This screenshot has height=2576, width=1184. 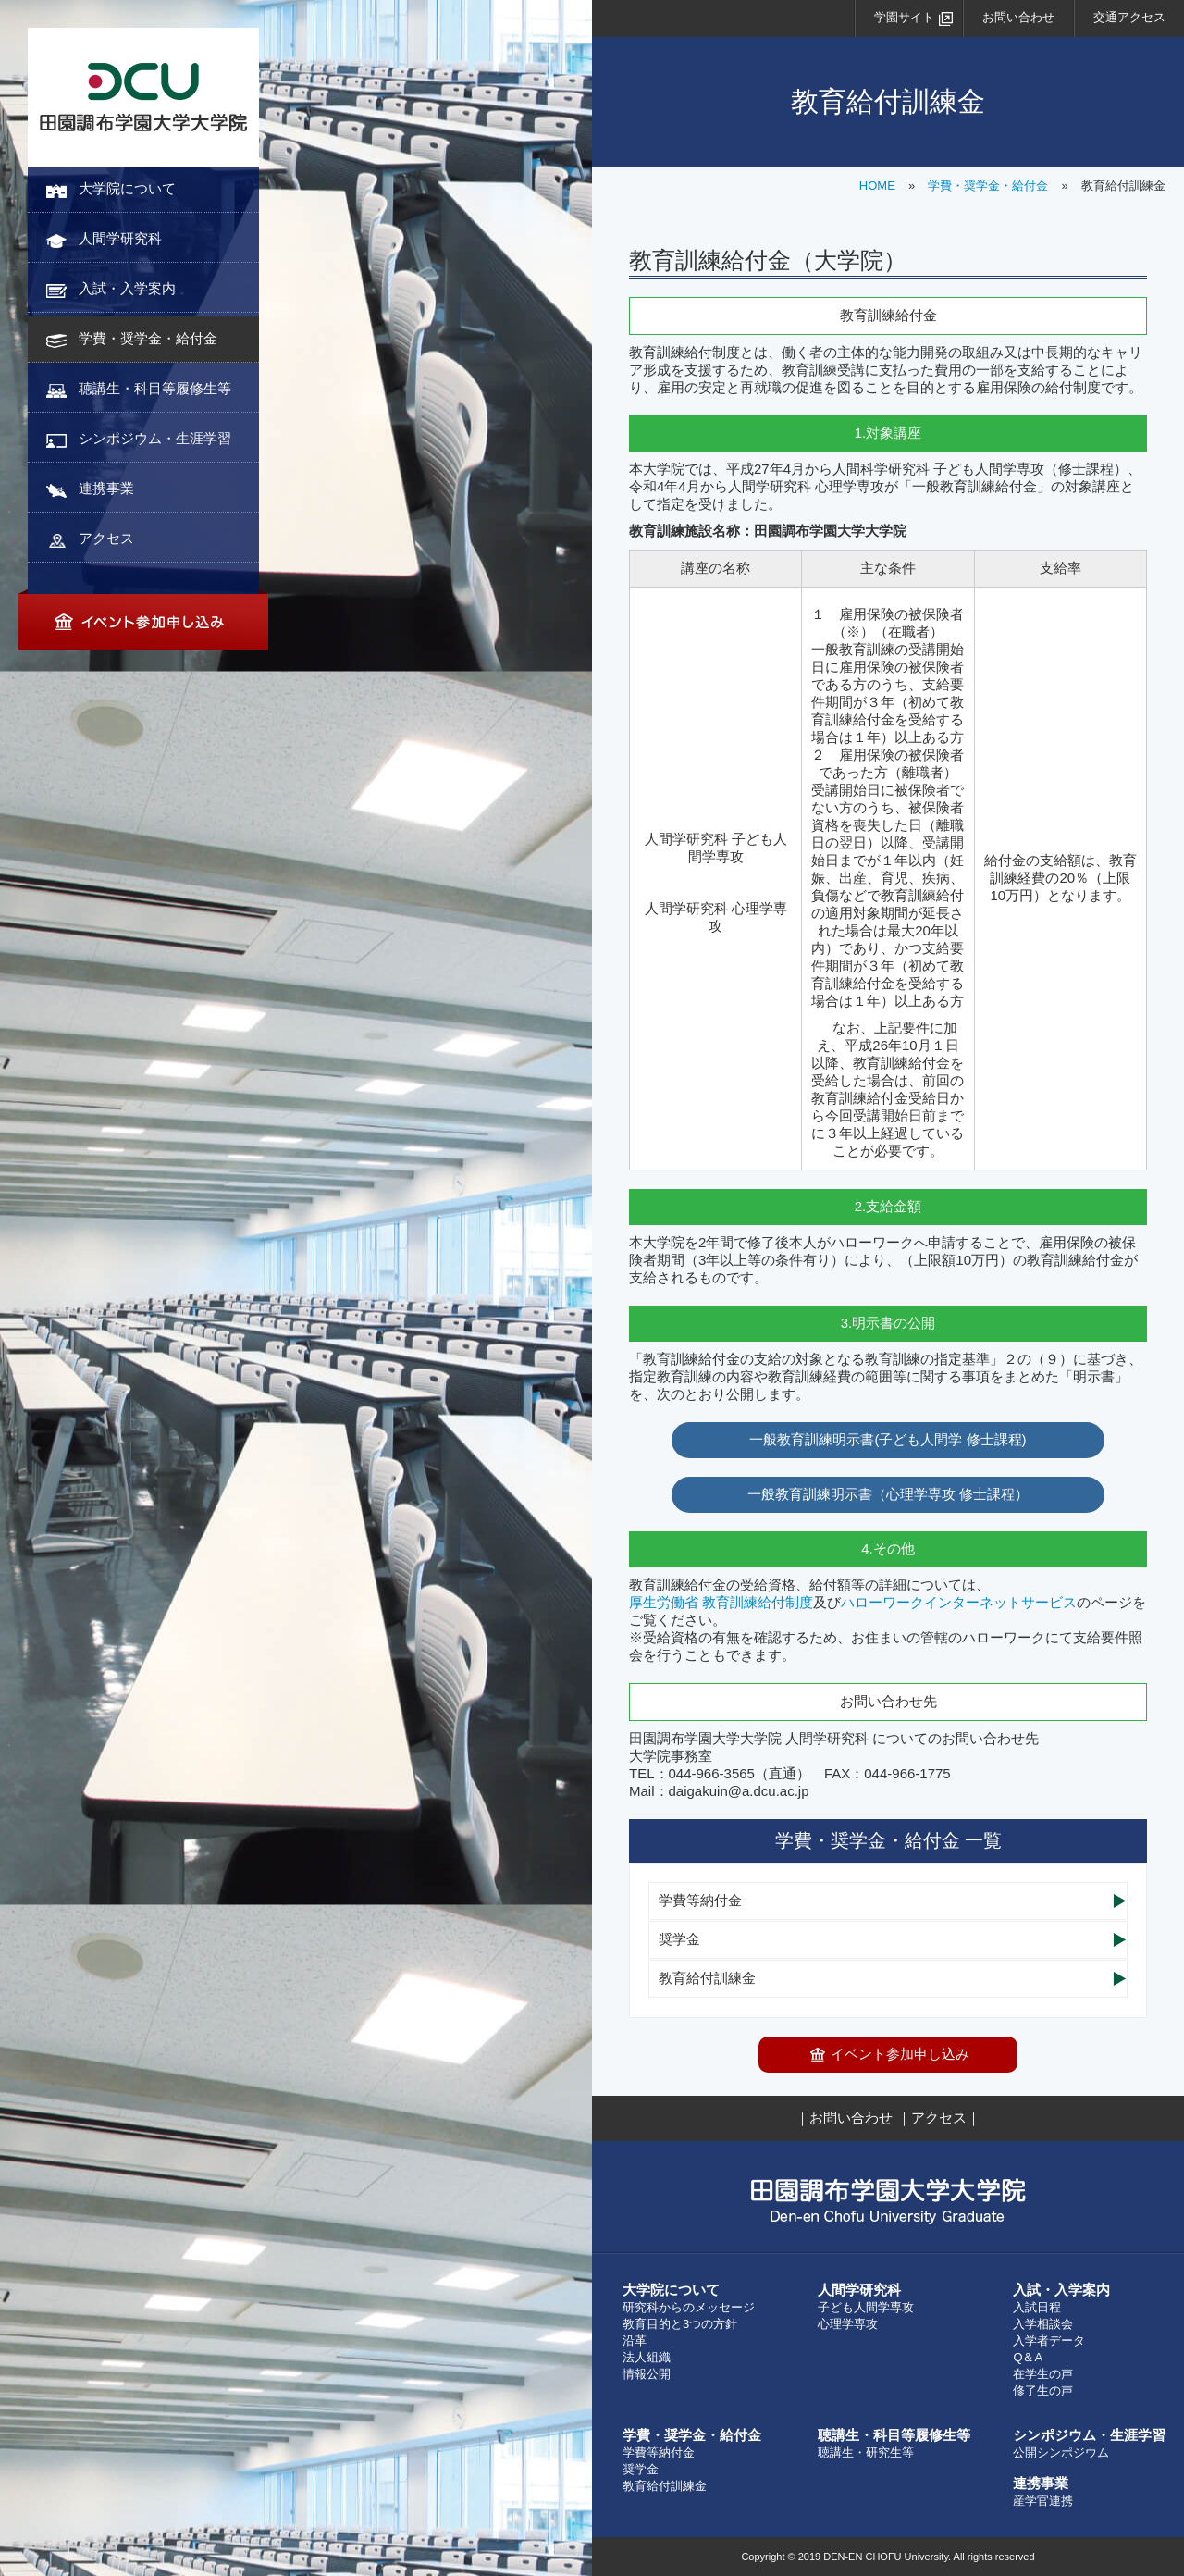 What do you see at coordinates (848, 2324) in the screenshot?
I see `心理学専攻` at bounding box center [848, 2324].